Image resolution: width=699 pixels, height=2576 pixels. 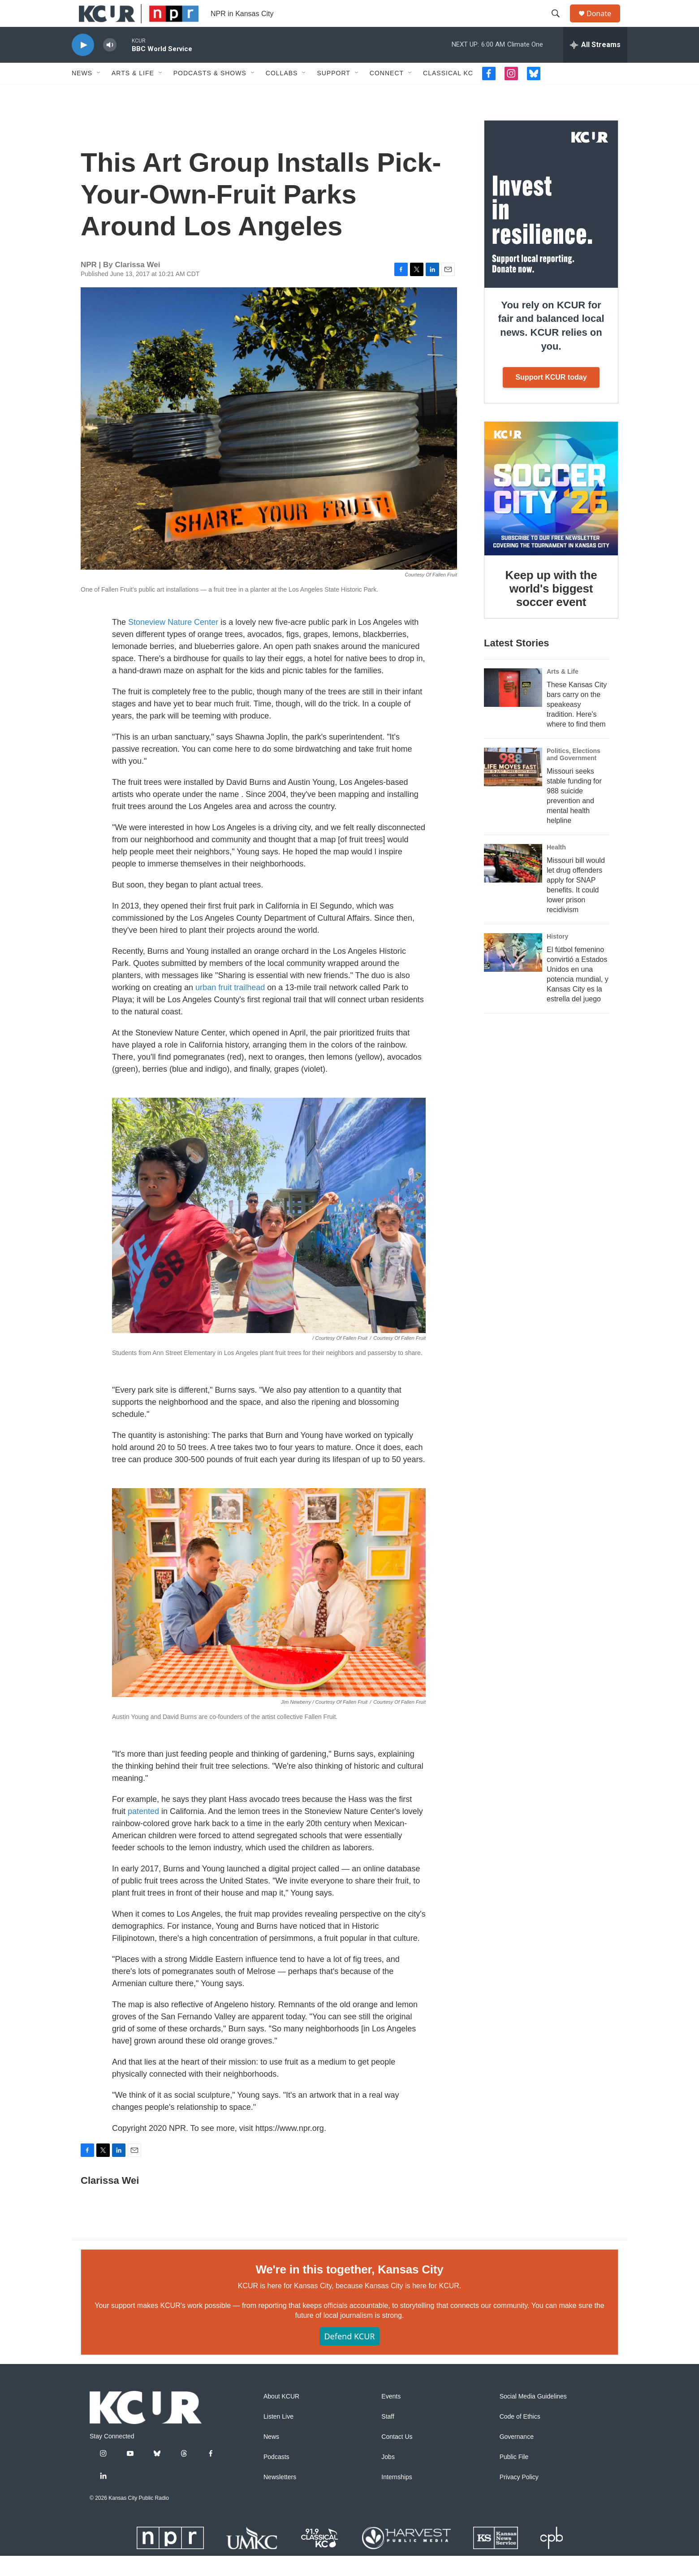 What do you see at coordinates (559, 24) in the screenshot?
I see `[header-search-icon]` at bounding box center [559, 24].